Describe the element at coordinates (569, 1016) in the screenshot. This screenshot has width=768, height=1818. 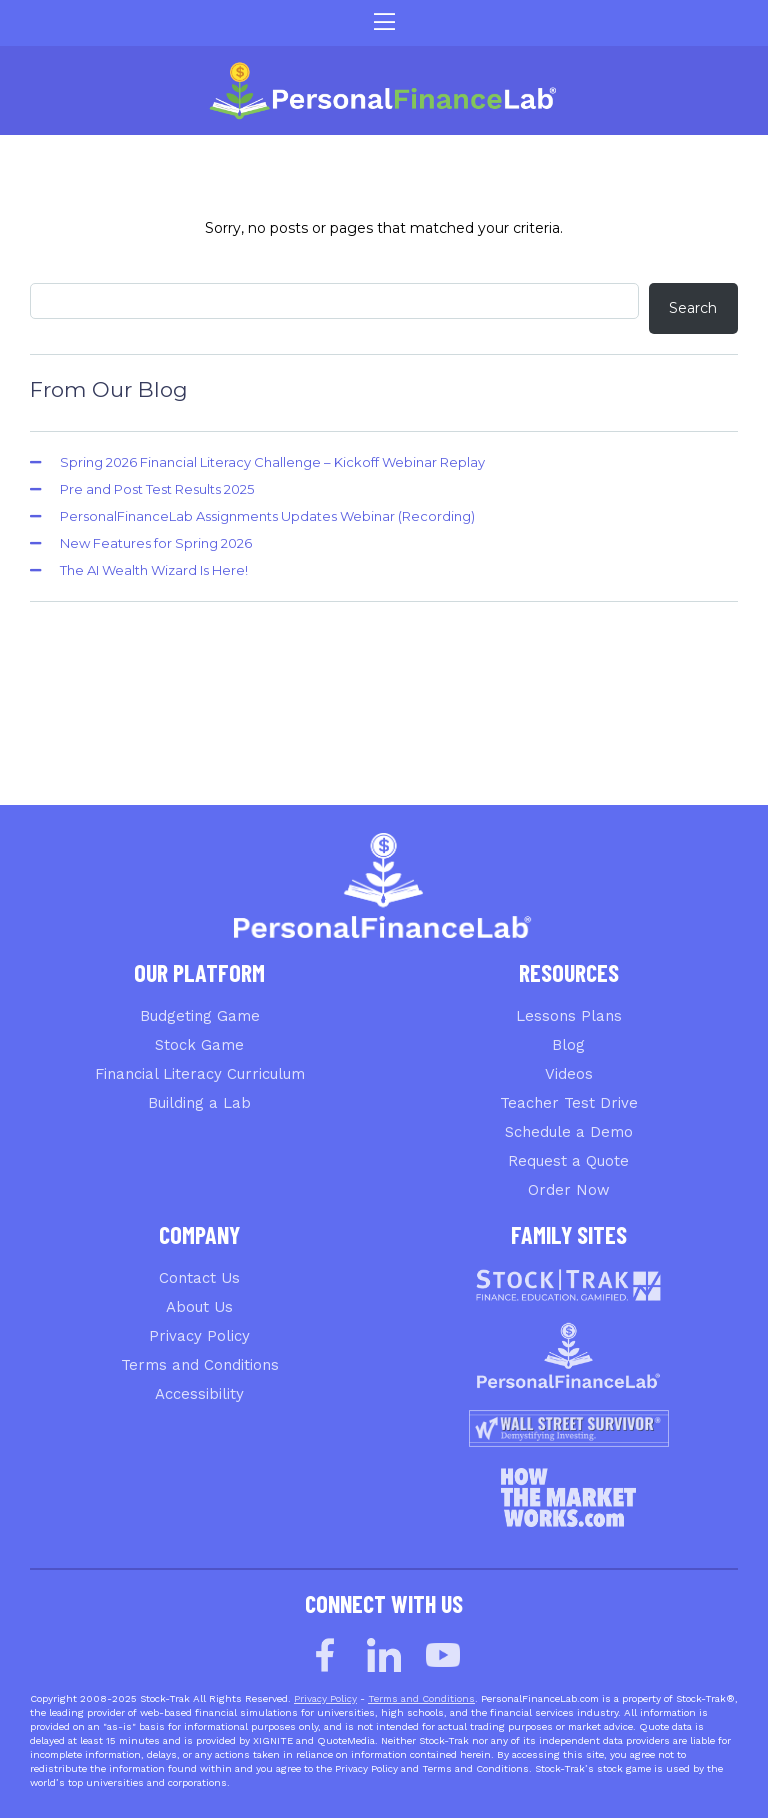
I see `Lessons Plans` at that location.